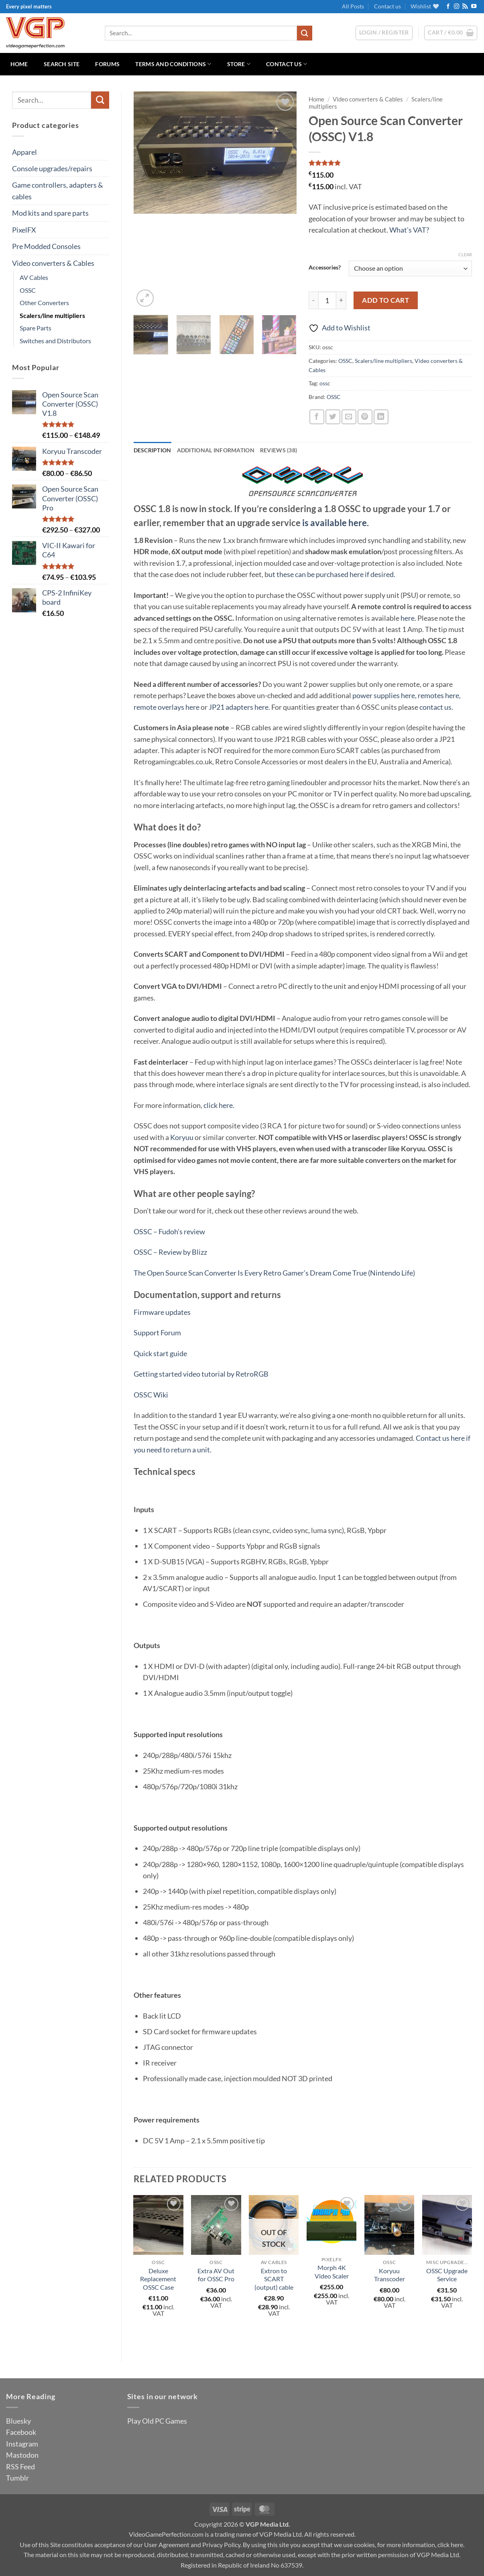  What do you see at coordinates (215, 450) in the screenshot?
I see `Additional information [tab]` at bounding box center [215, 450].